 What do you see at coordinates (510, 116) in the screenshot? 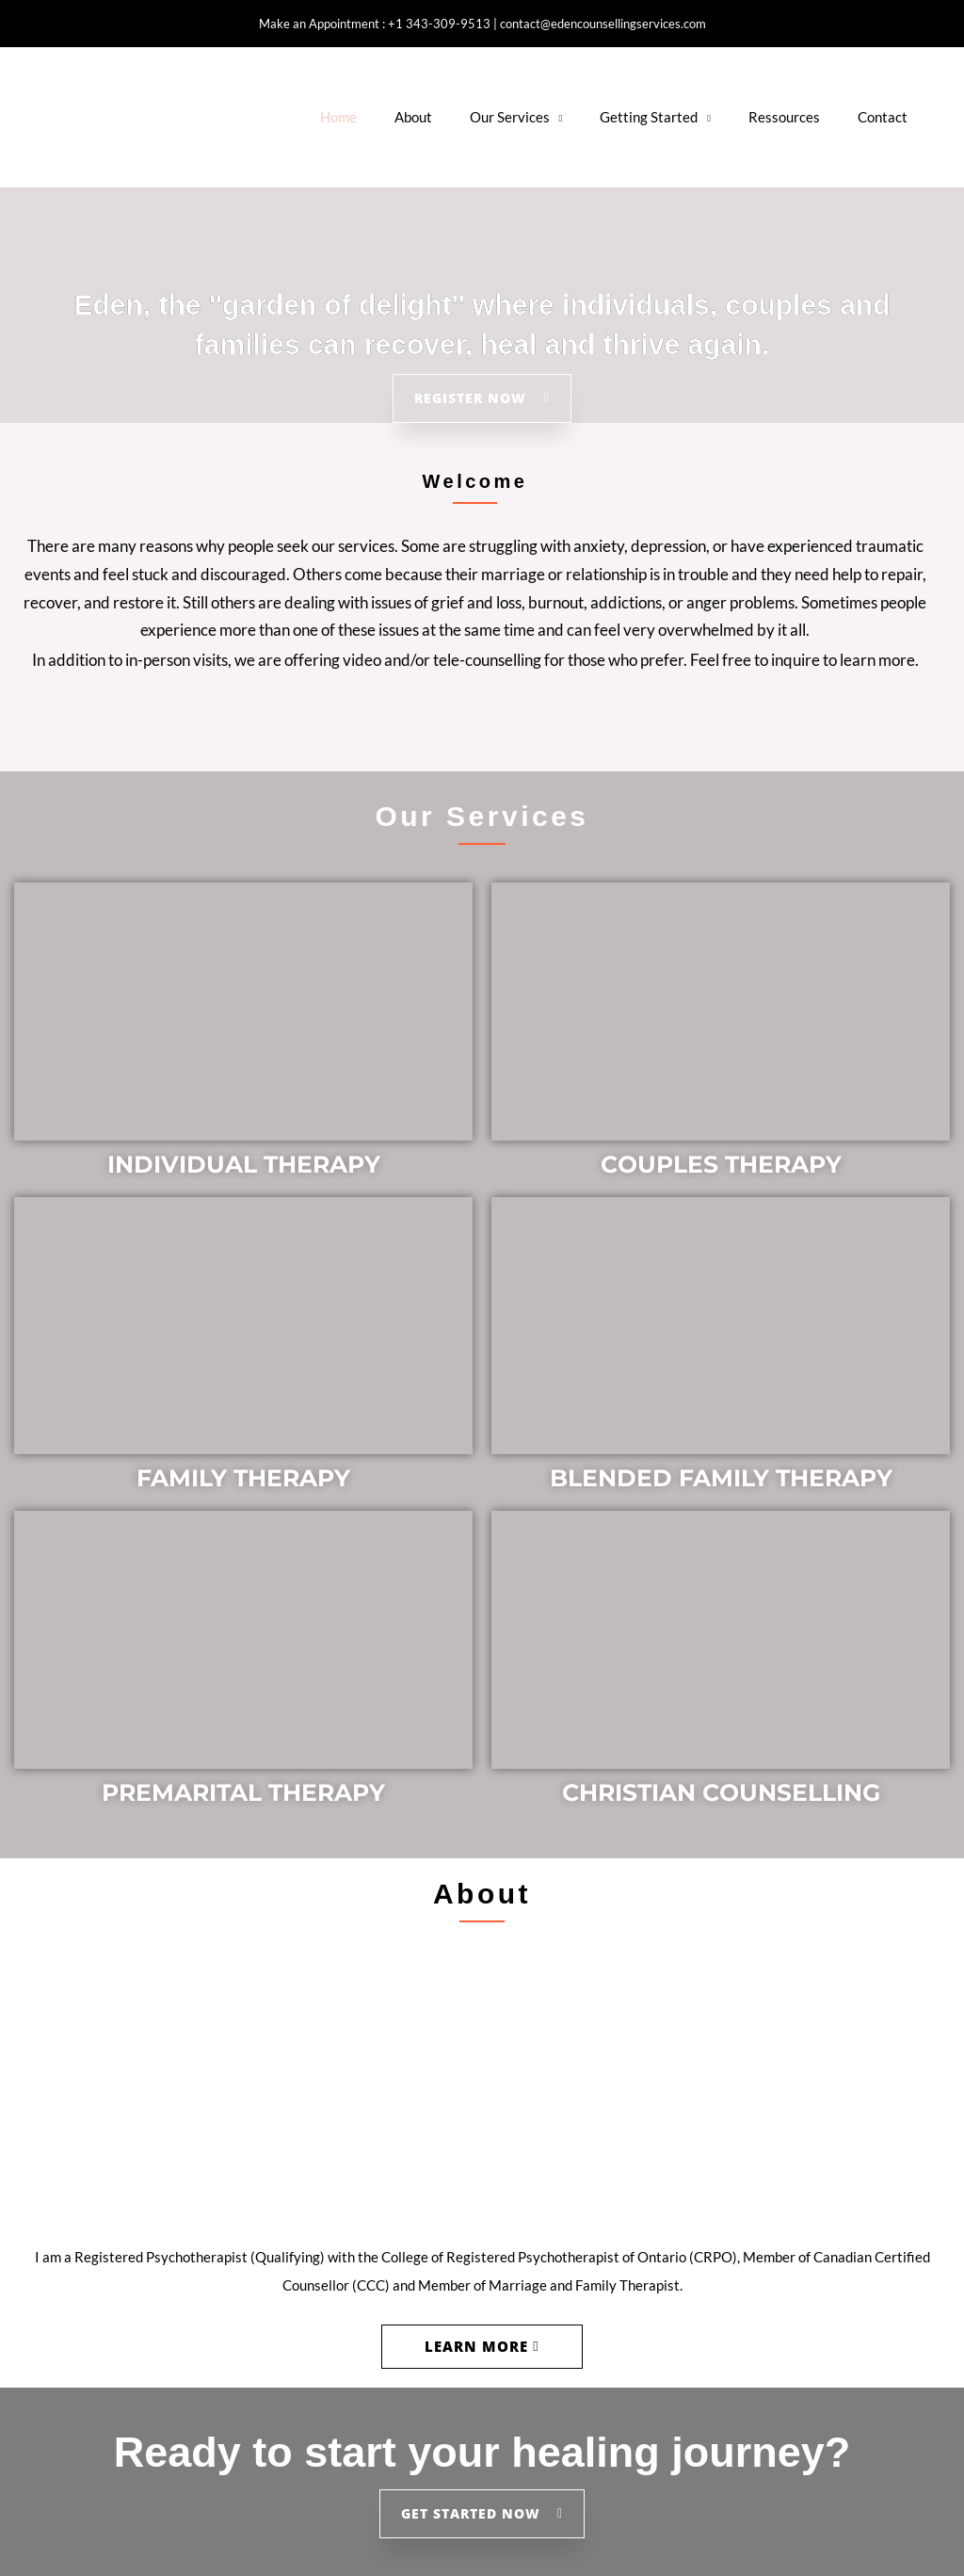
I see `Our Services` at bounding box center [510, 116].